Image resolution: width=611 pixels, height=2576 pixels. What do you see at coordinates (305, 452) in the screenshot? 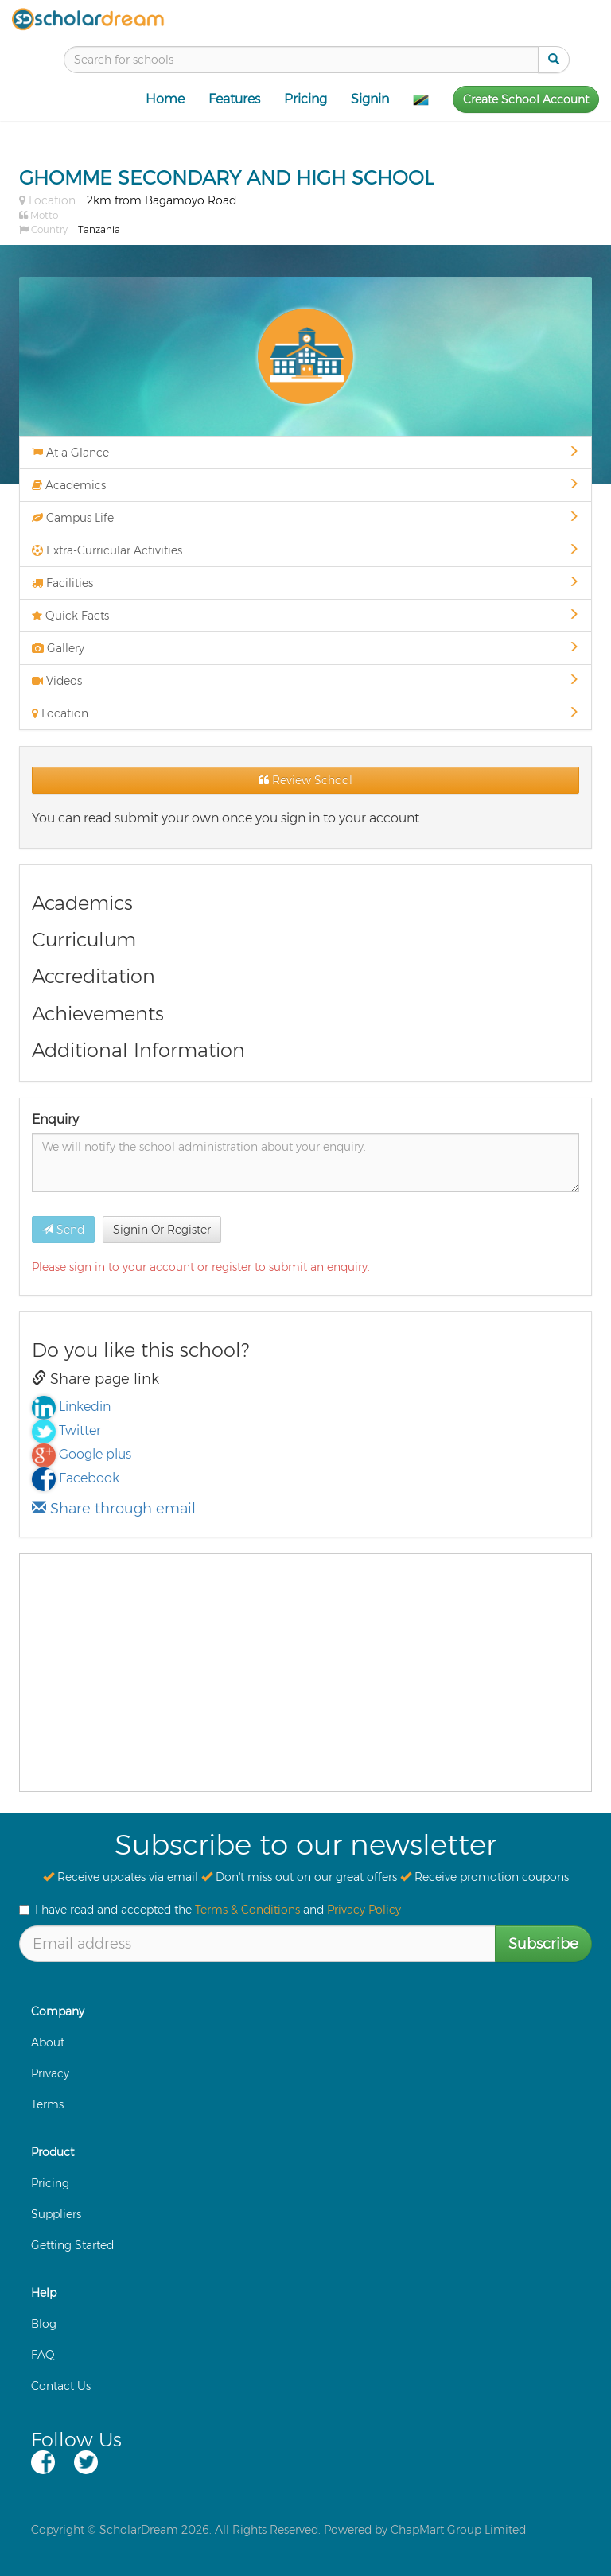
I see `At a Glance` at bounding box center [305, 452].